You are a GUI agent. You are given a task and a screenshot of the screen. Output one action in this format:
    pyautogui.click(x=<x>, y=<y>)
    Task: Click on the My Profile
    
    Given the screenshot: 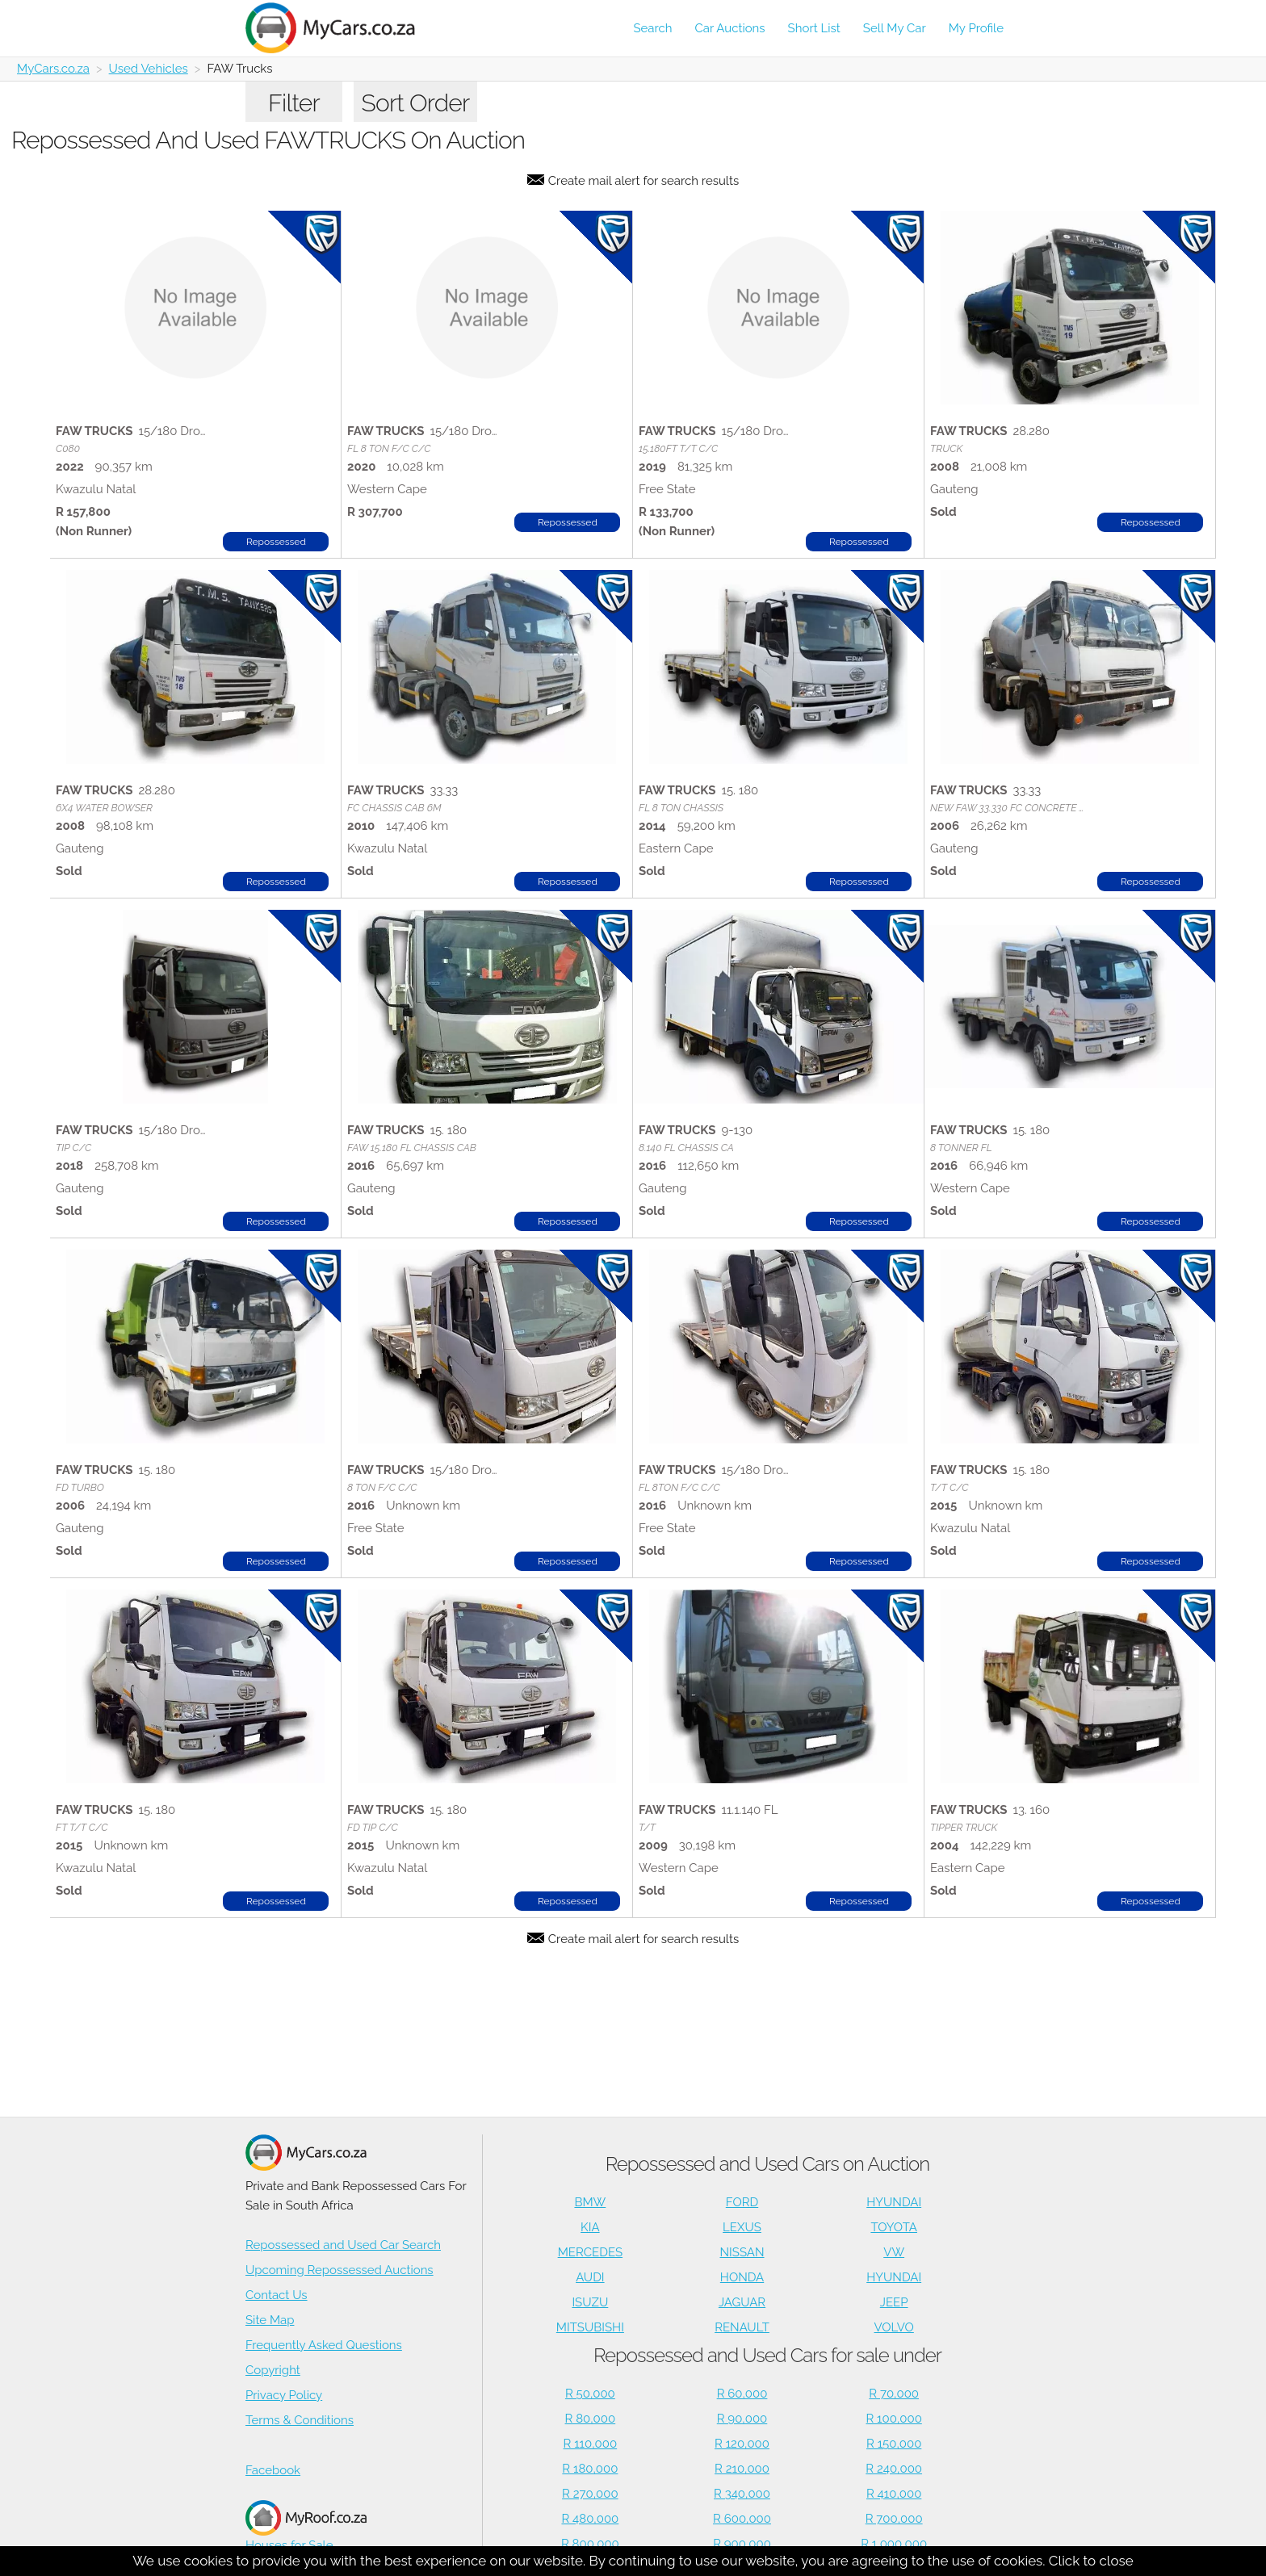 What is the action you would take?
    pyautogui.click(x=976, y=28)
    